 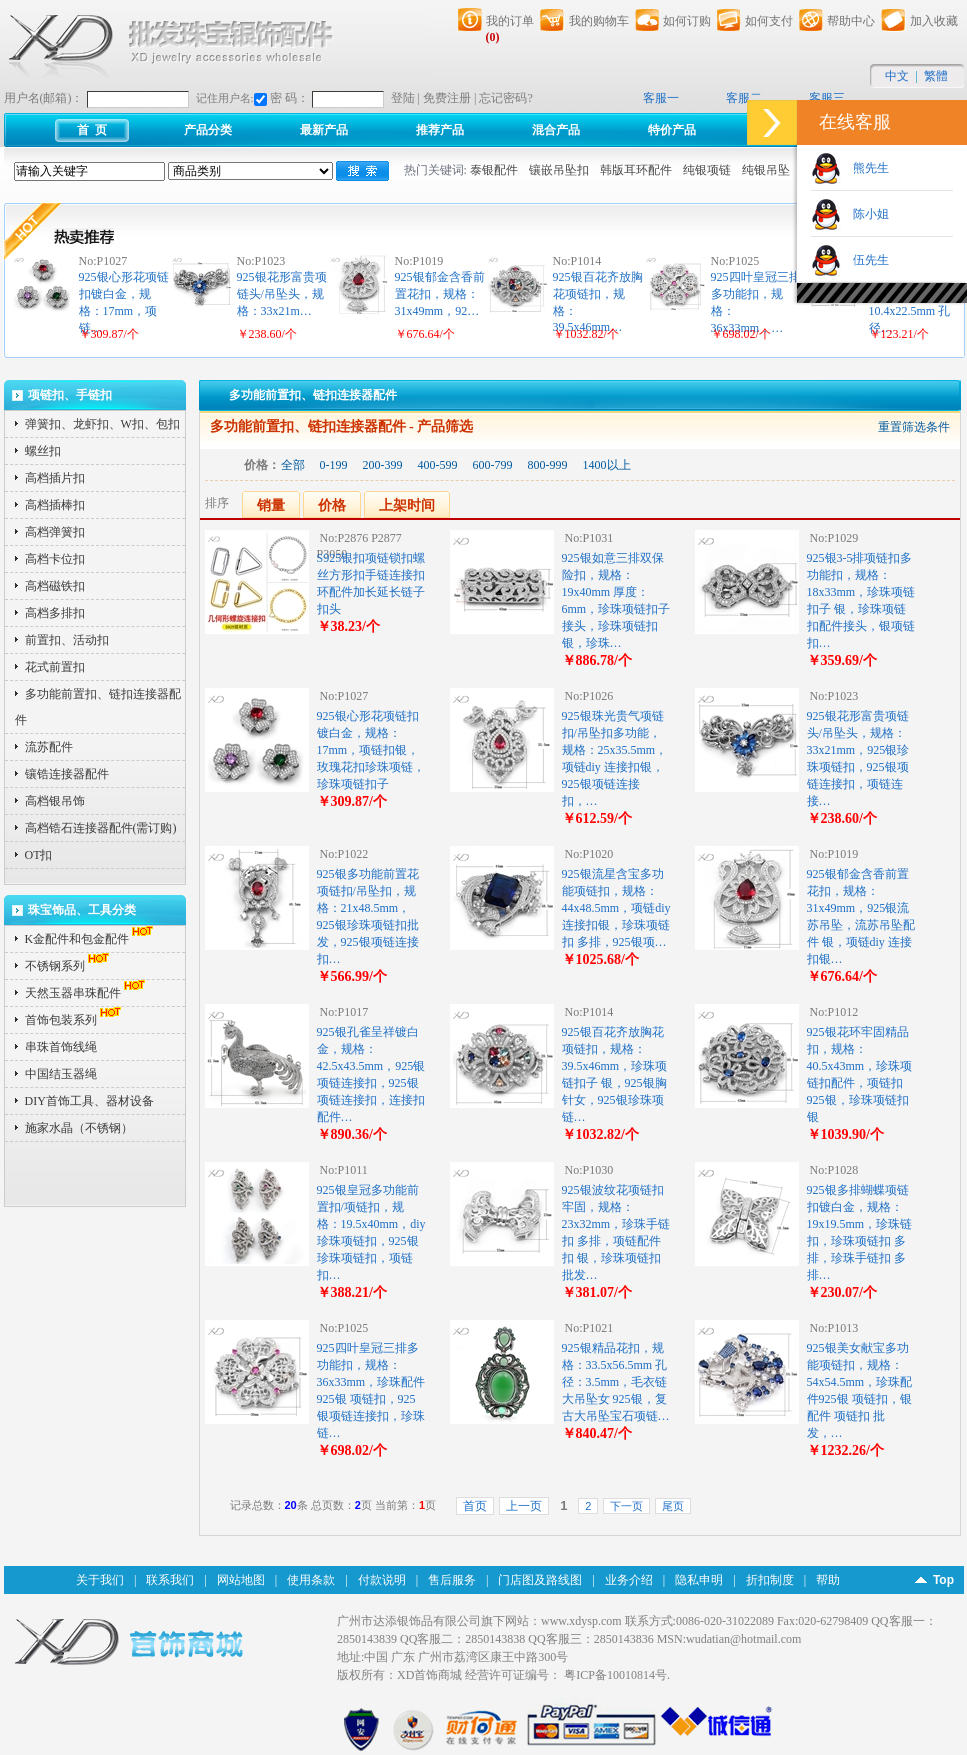 What do you see at coordinates (75, 1020) in the screenshot?
I see `首饰包装系列` at bounding box center [75, 1020].